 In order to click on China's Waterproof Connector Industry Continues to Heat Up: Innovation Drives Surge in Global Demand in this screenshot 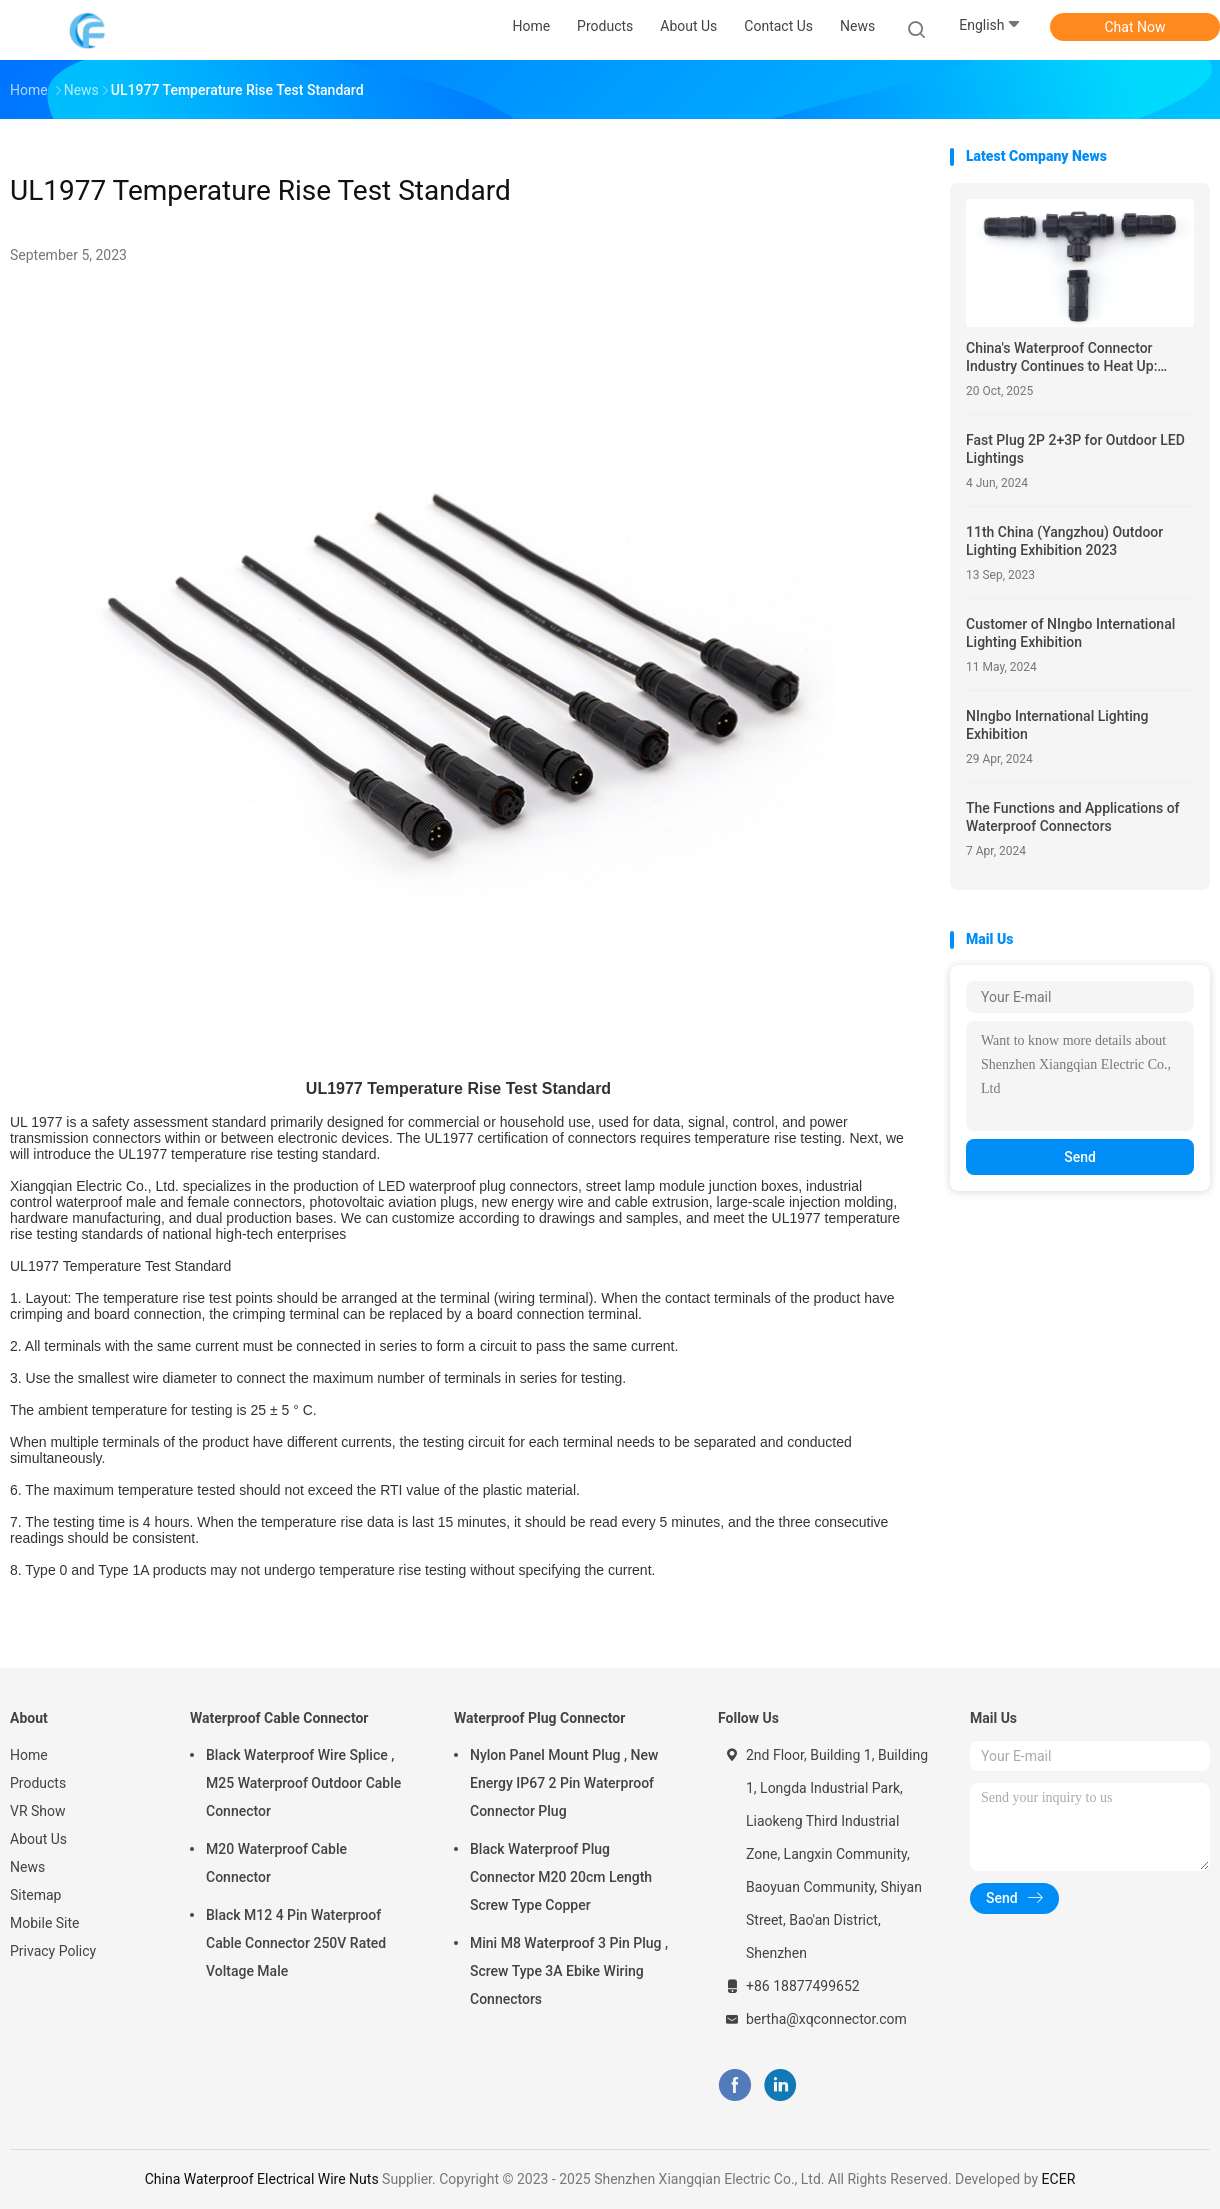, I will do `click(1069, 357)`.